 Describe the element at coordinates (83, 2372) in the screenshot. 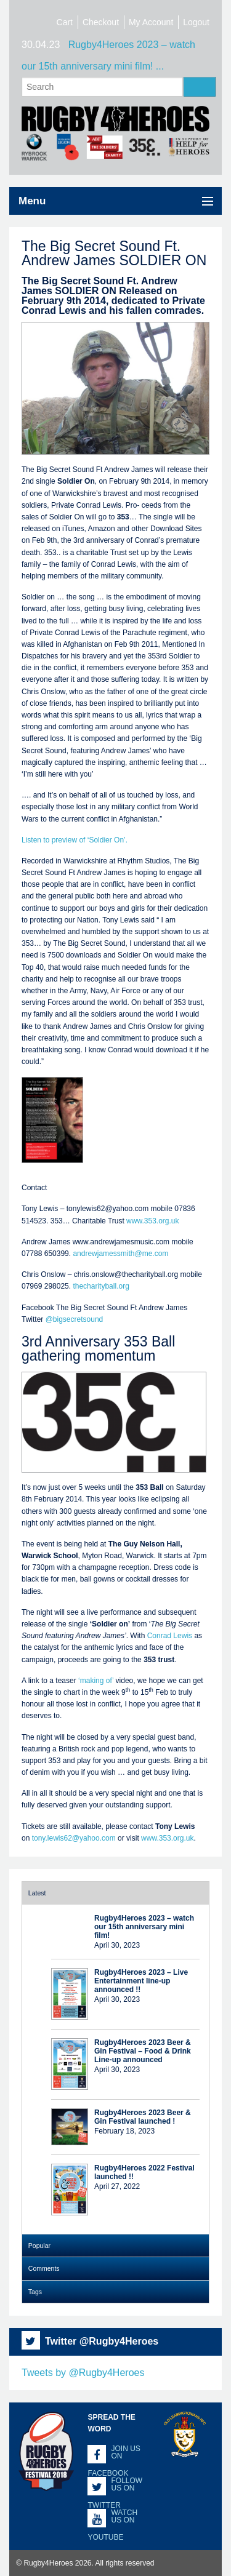

I see `Tweets by @Rugby4Heroes` at that location.